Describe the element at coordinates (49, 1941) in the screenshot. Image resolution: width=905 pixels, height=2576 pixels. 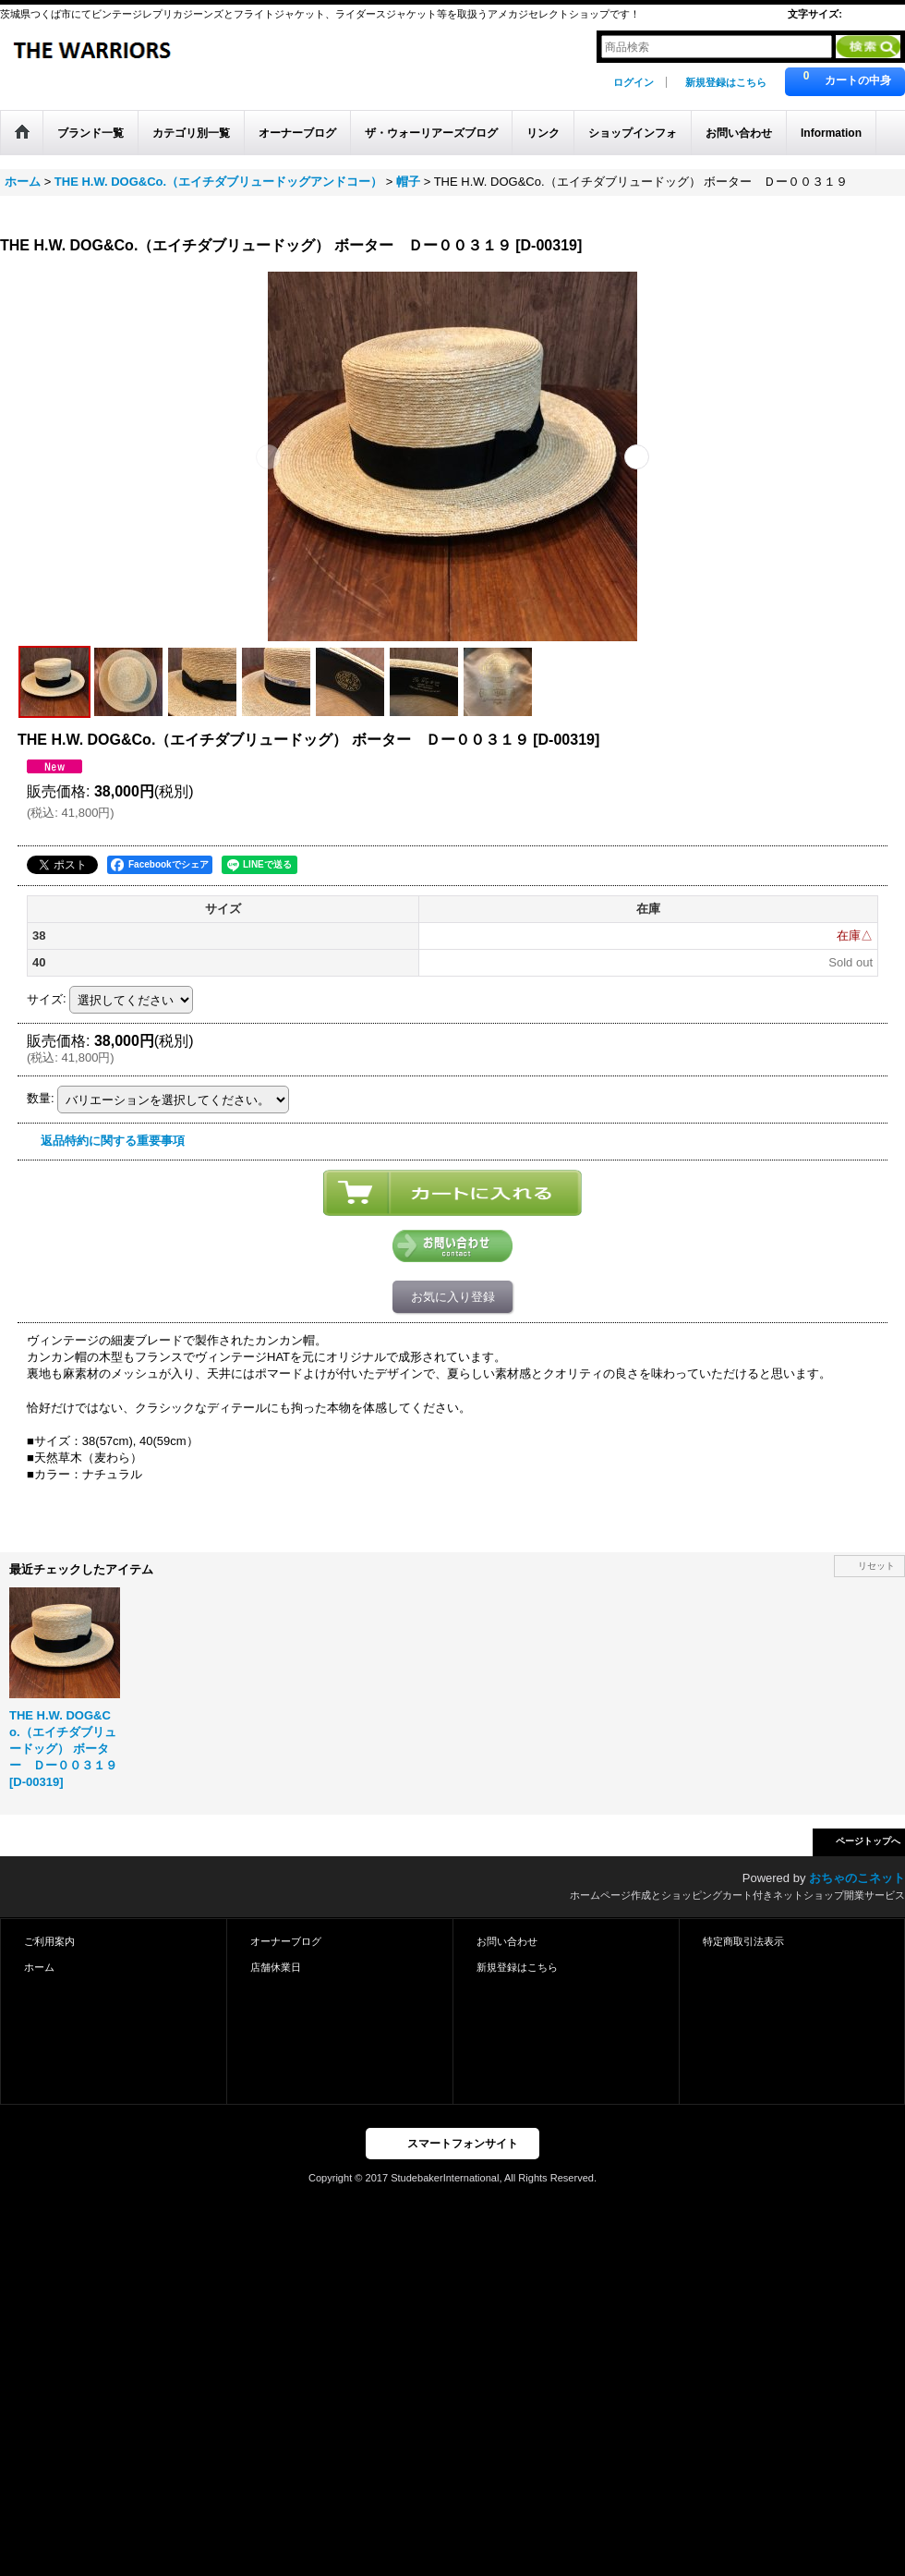
I see `ご利用案内` at that location.